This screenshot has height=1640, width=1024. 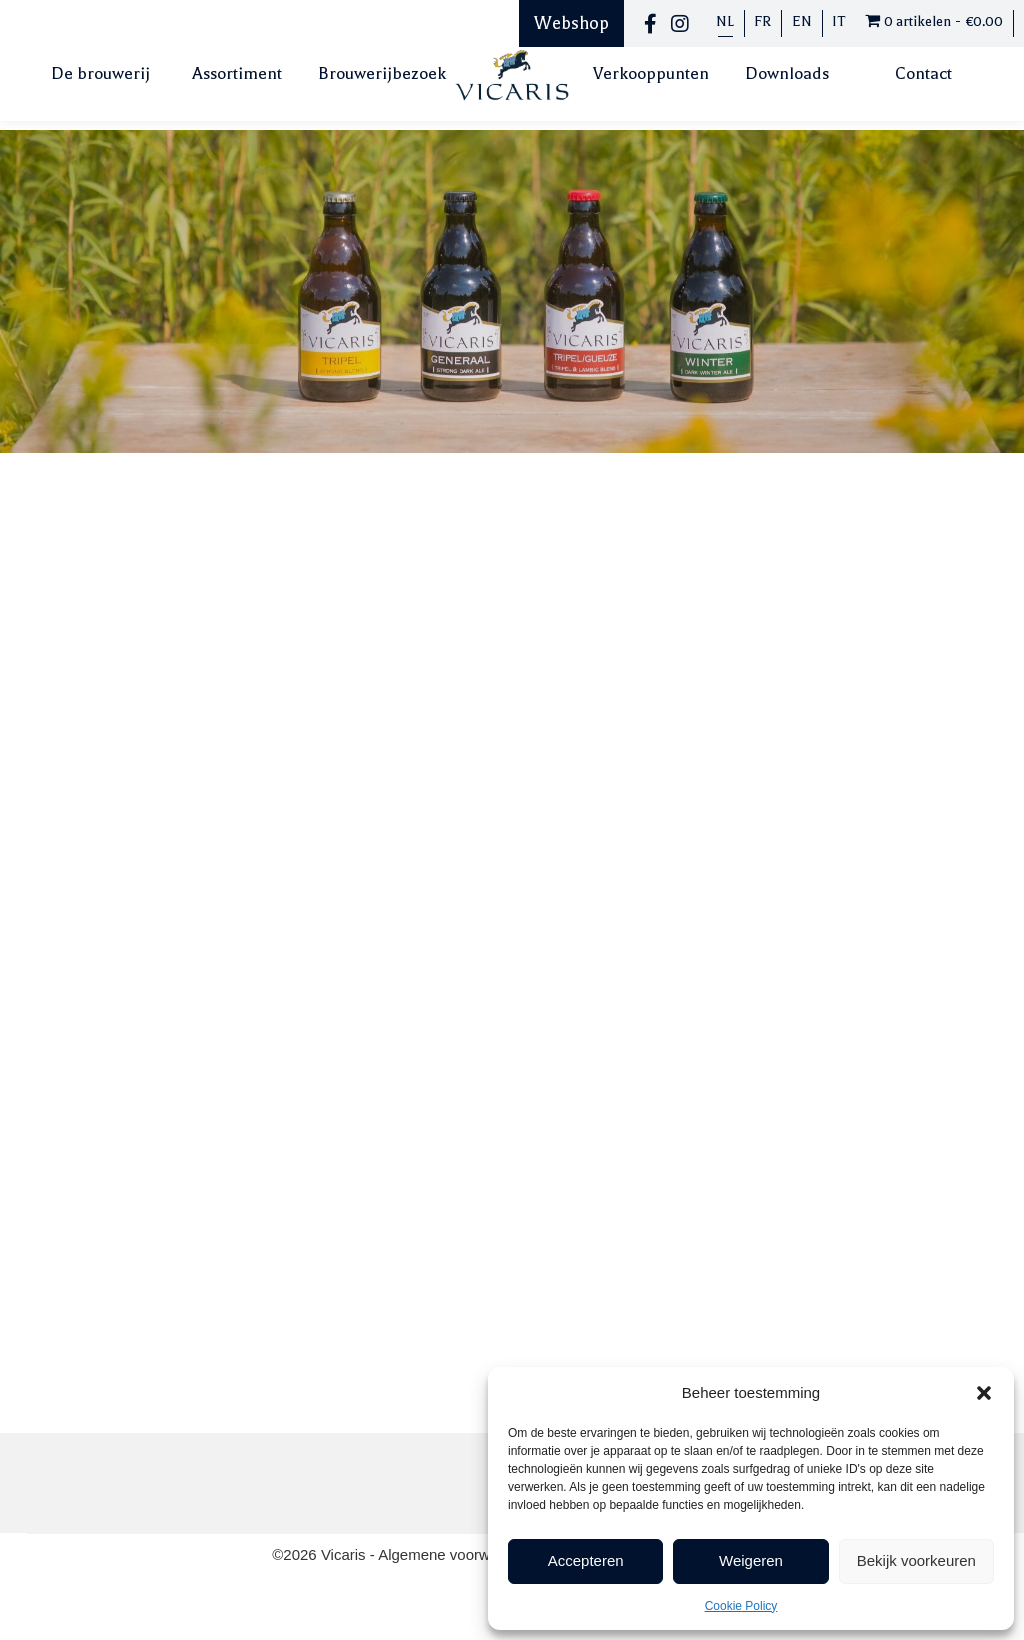 What do you see at coordinates (558, 689) in the screenshot?
I see `[Productaantal]` at bounding box center [558, 689].